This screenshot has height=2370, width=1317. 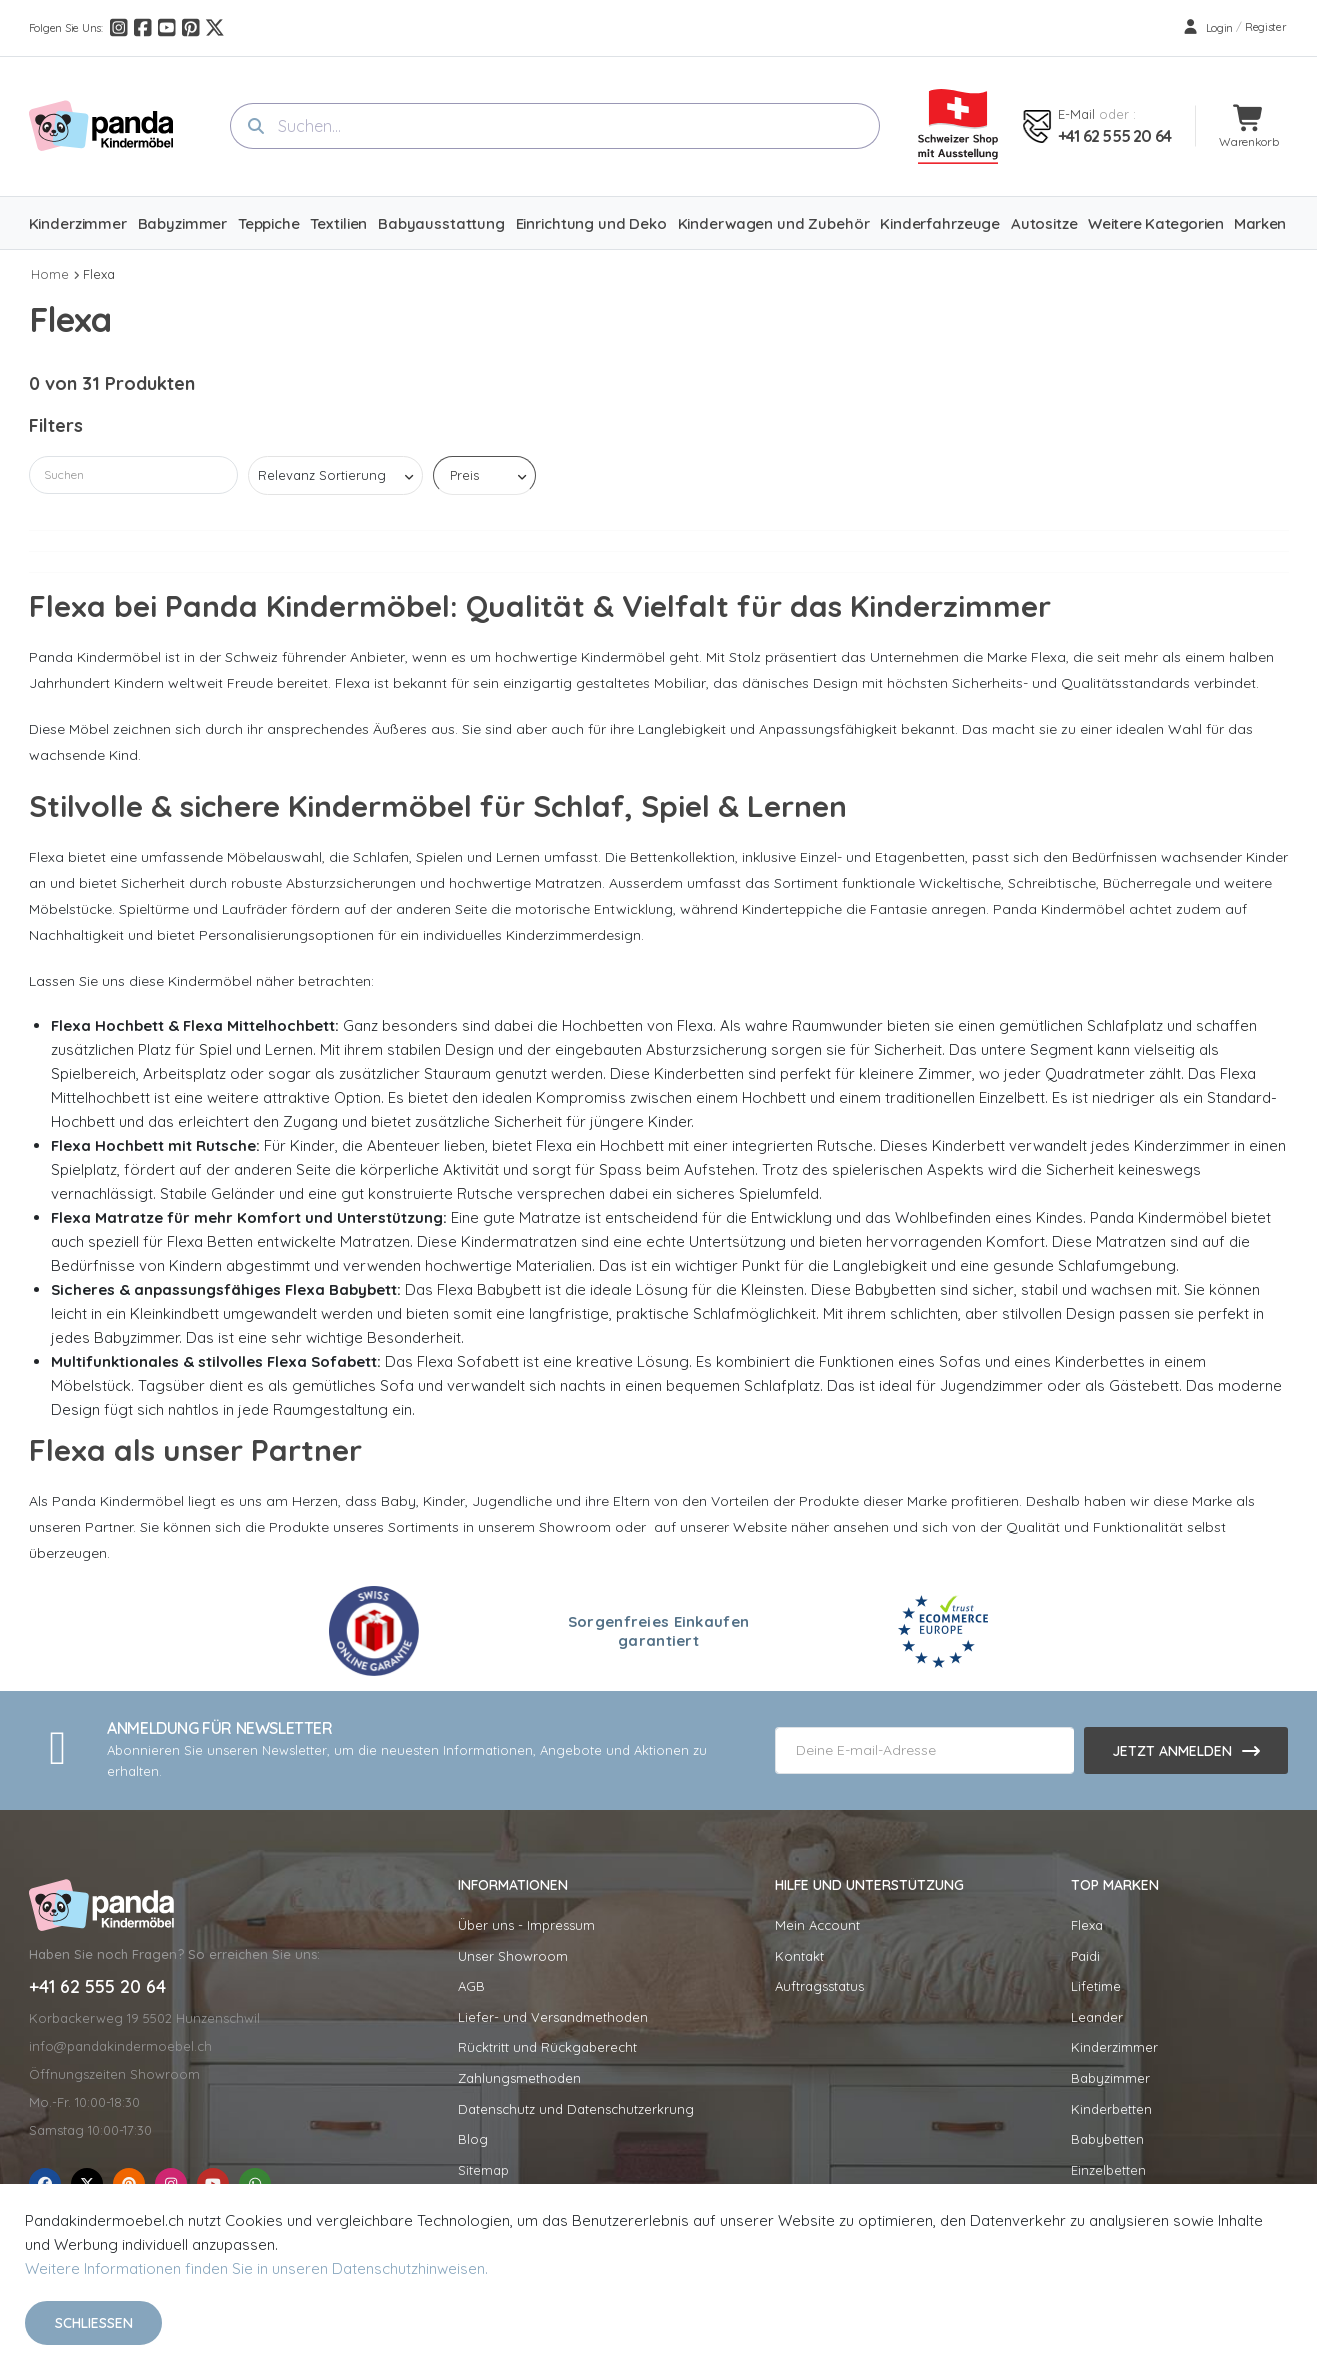 What do you see at coordinates (1114, 2047) in the screenshot?
I see `Kinderzimmer` at bounding box center [1114, 2047].